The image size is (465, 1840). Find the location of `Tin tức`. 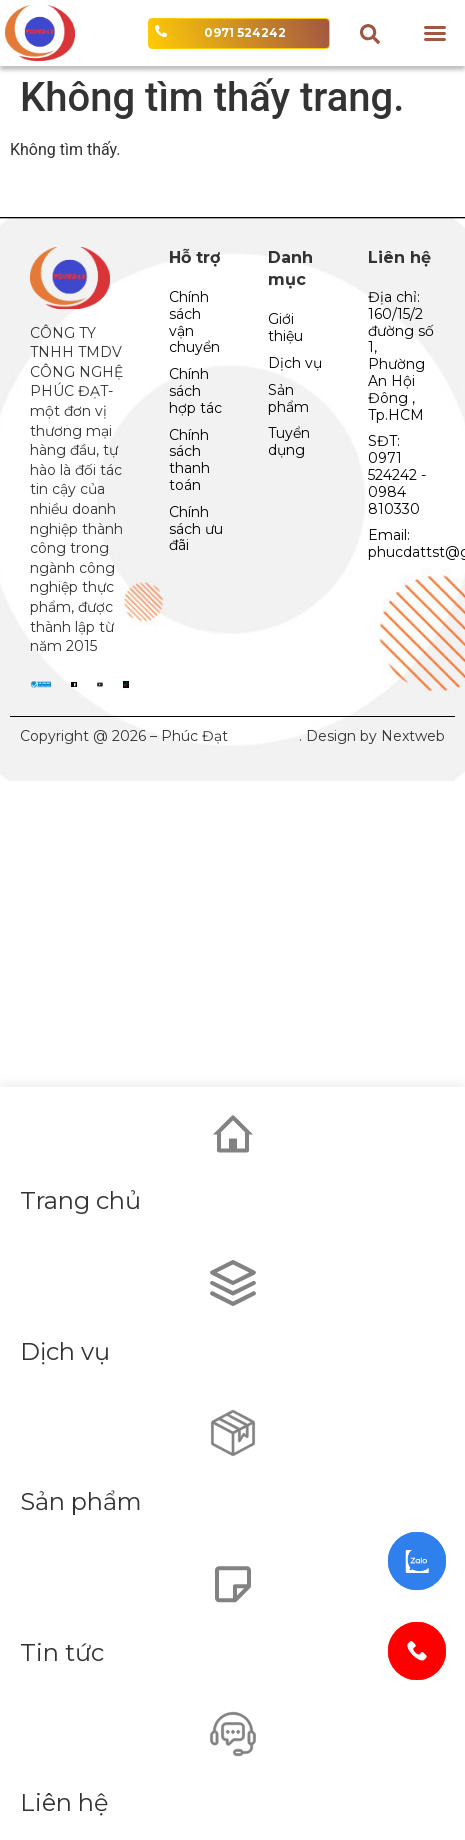

Tin tức is located at coordinates (62, 1652).